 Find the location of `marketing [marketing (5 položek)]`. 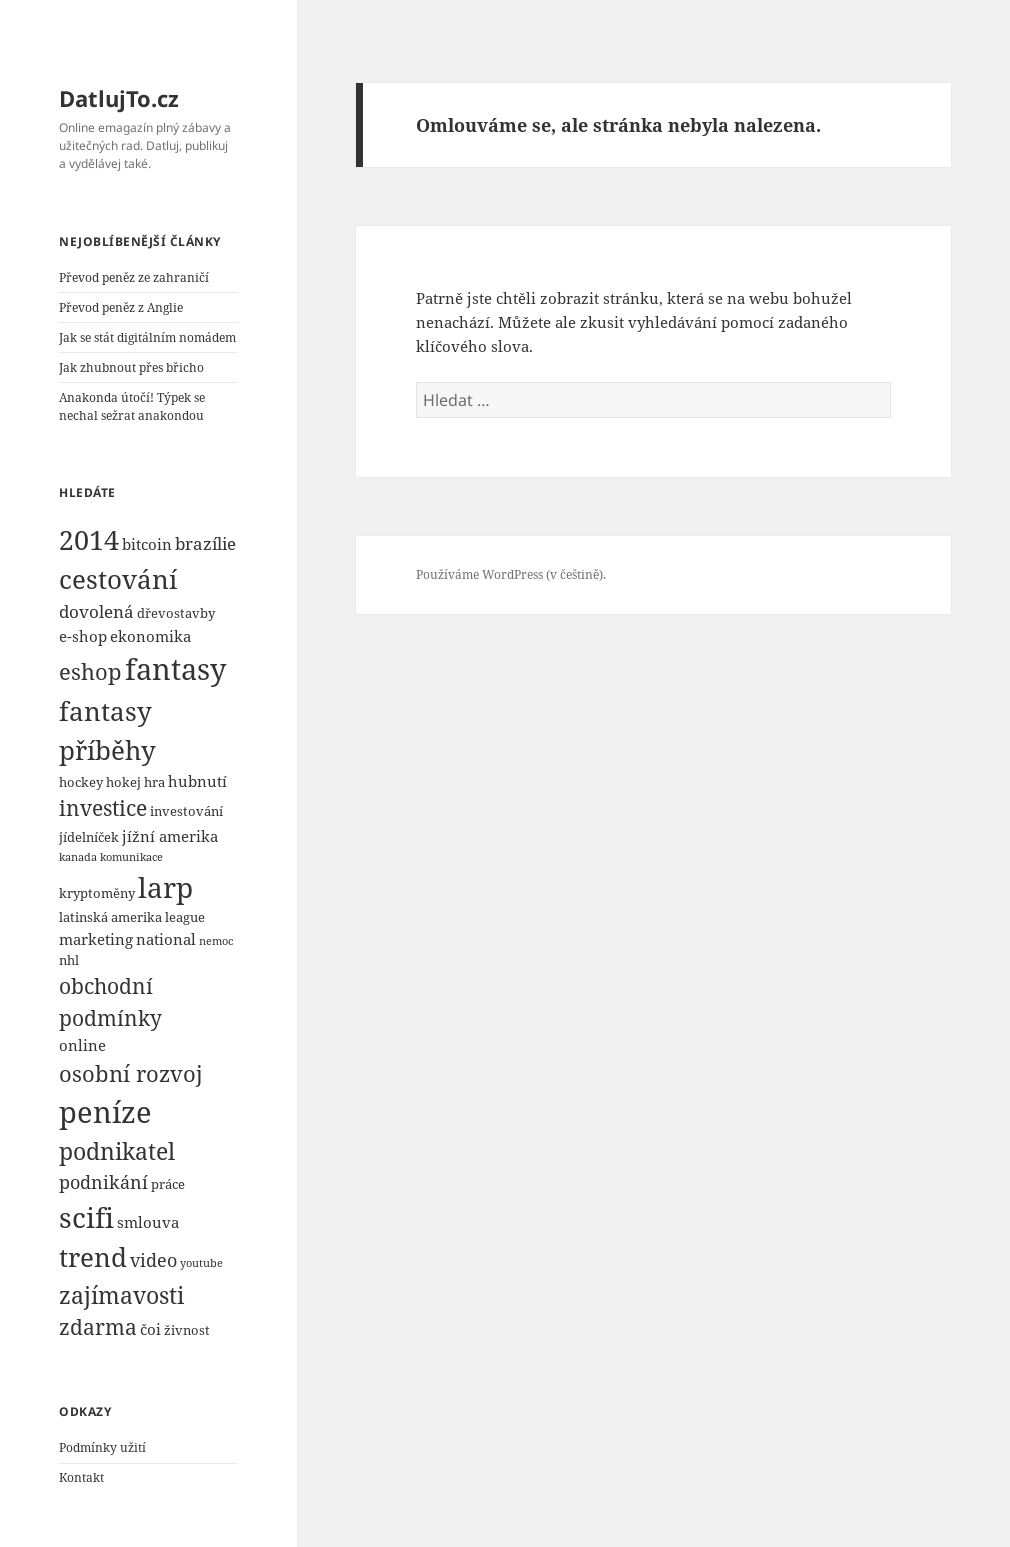

marketing [marketing (5 položek)] is located at coordinates (96, 939).